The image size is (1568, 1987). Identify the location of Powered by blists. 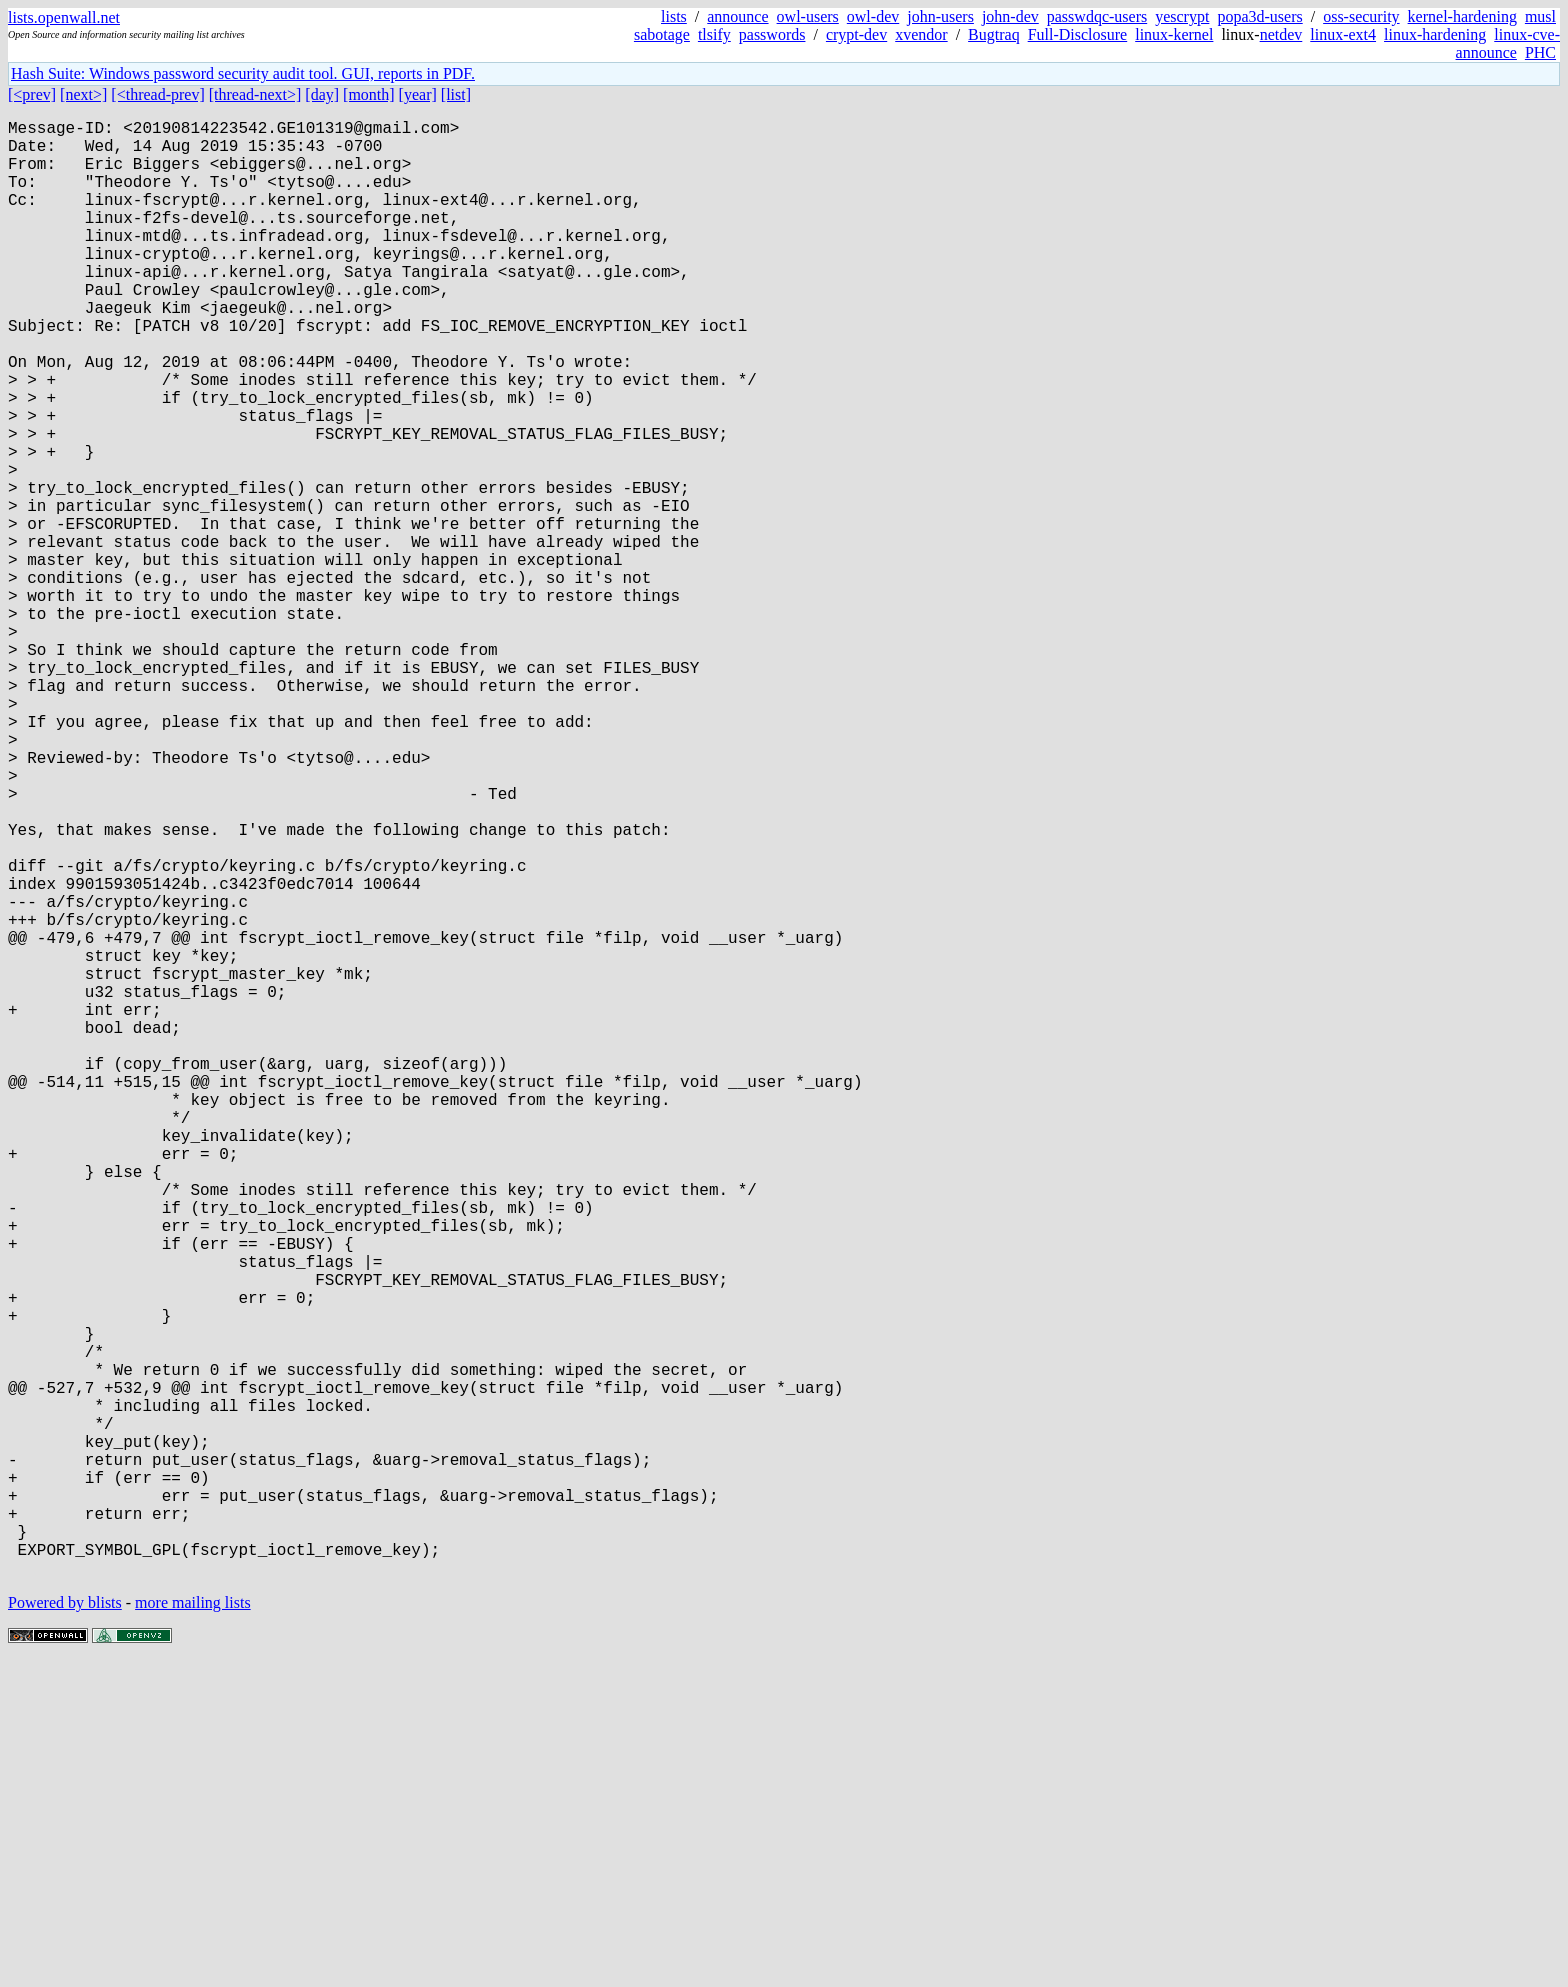
(65, 1926).